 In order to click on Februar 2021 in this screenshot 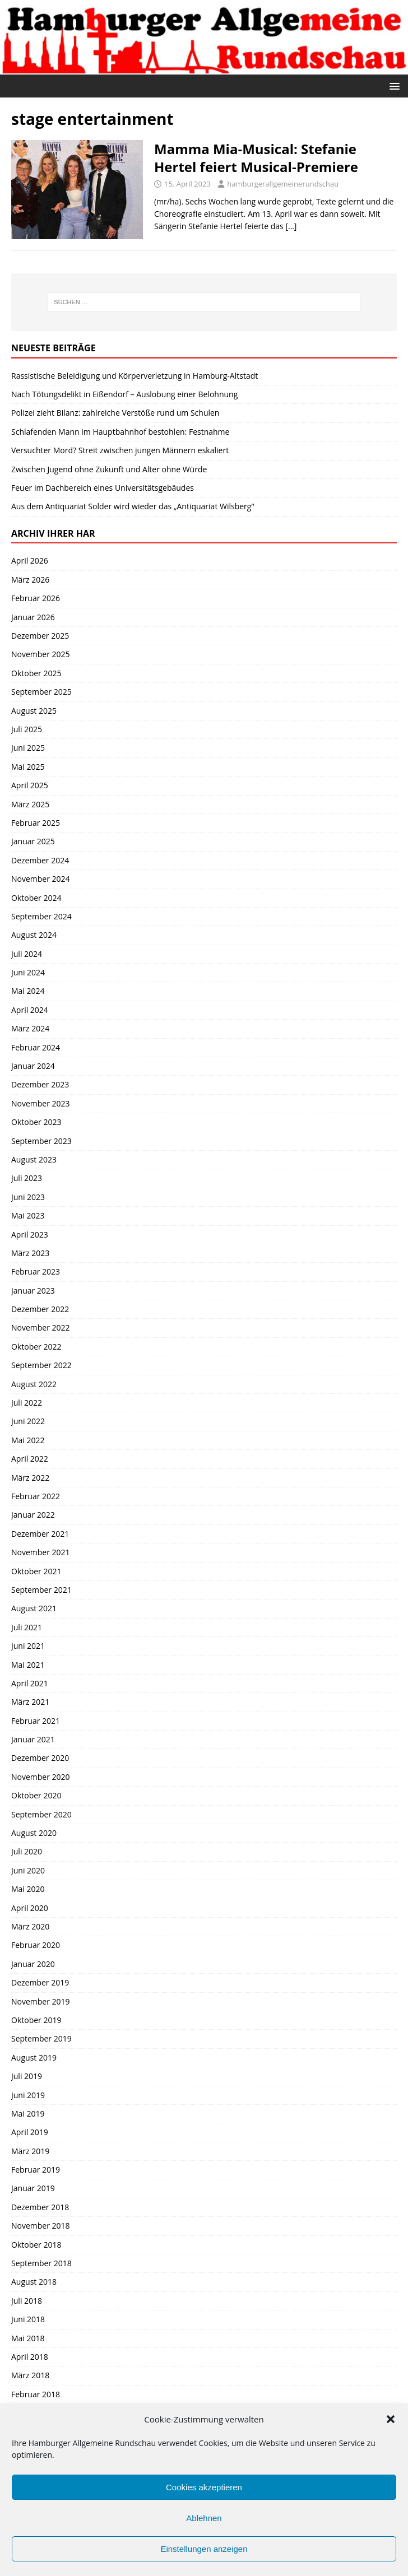, I will do `click(35, 1720)`.